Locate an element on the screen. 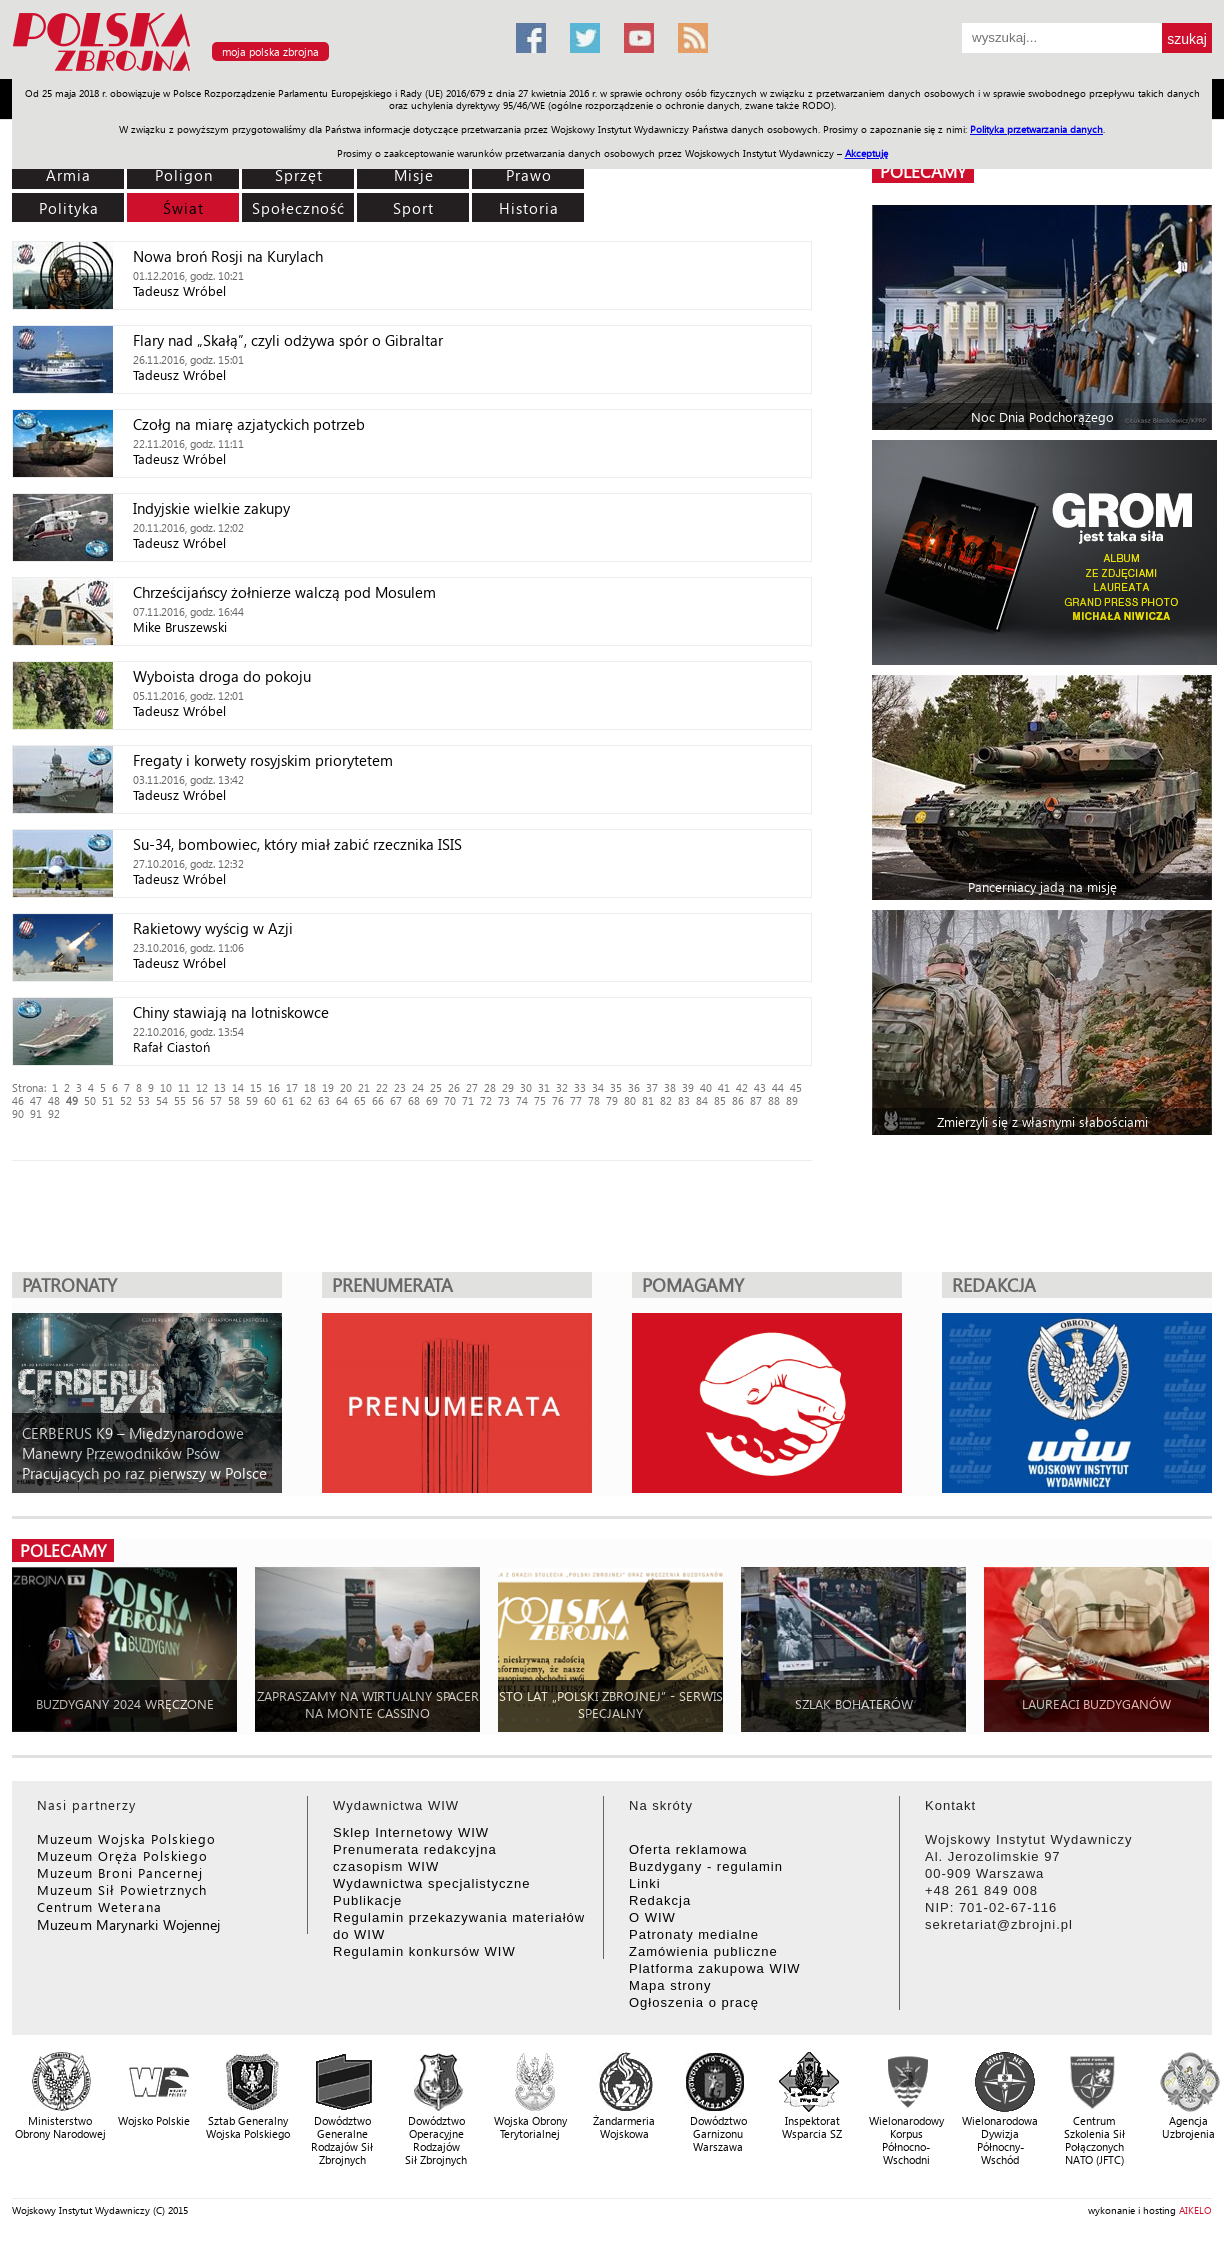 Image resolution: width=1224 pixels, height=2249 pixels. Misje is located at coordinates (414, 175).